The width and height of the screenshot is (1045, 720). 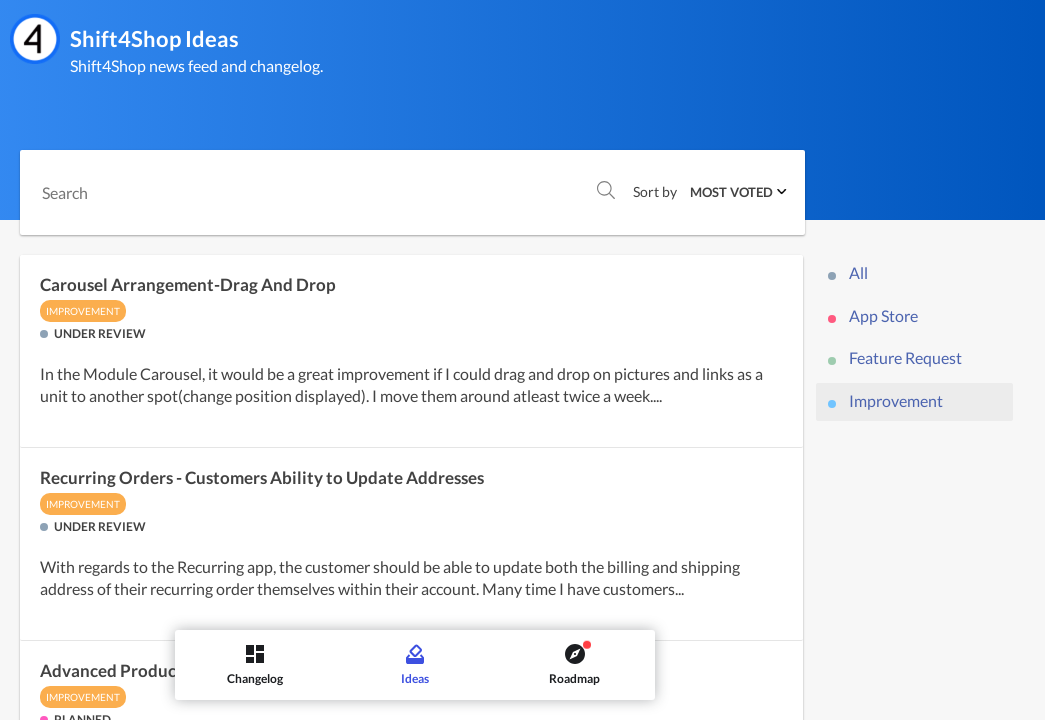 What do you see at coordinates (35, 39) in the screenshot?
I see `[Shift4Shop]` at bounding box center [35, 39].